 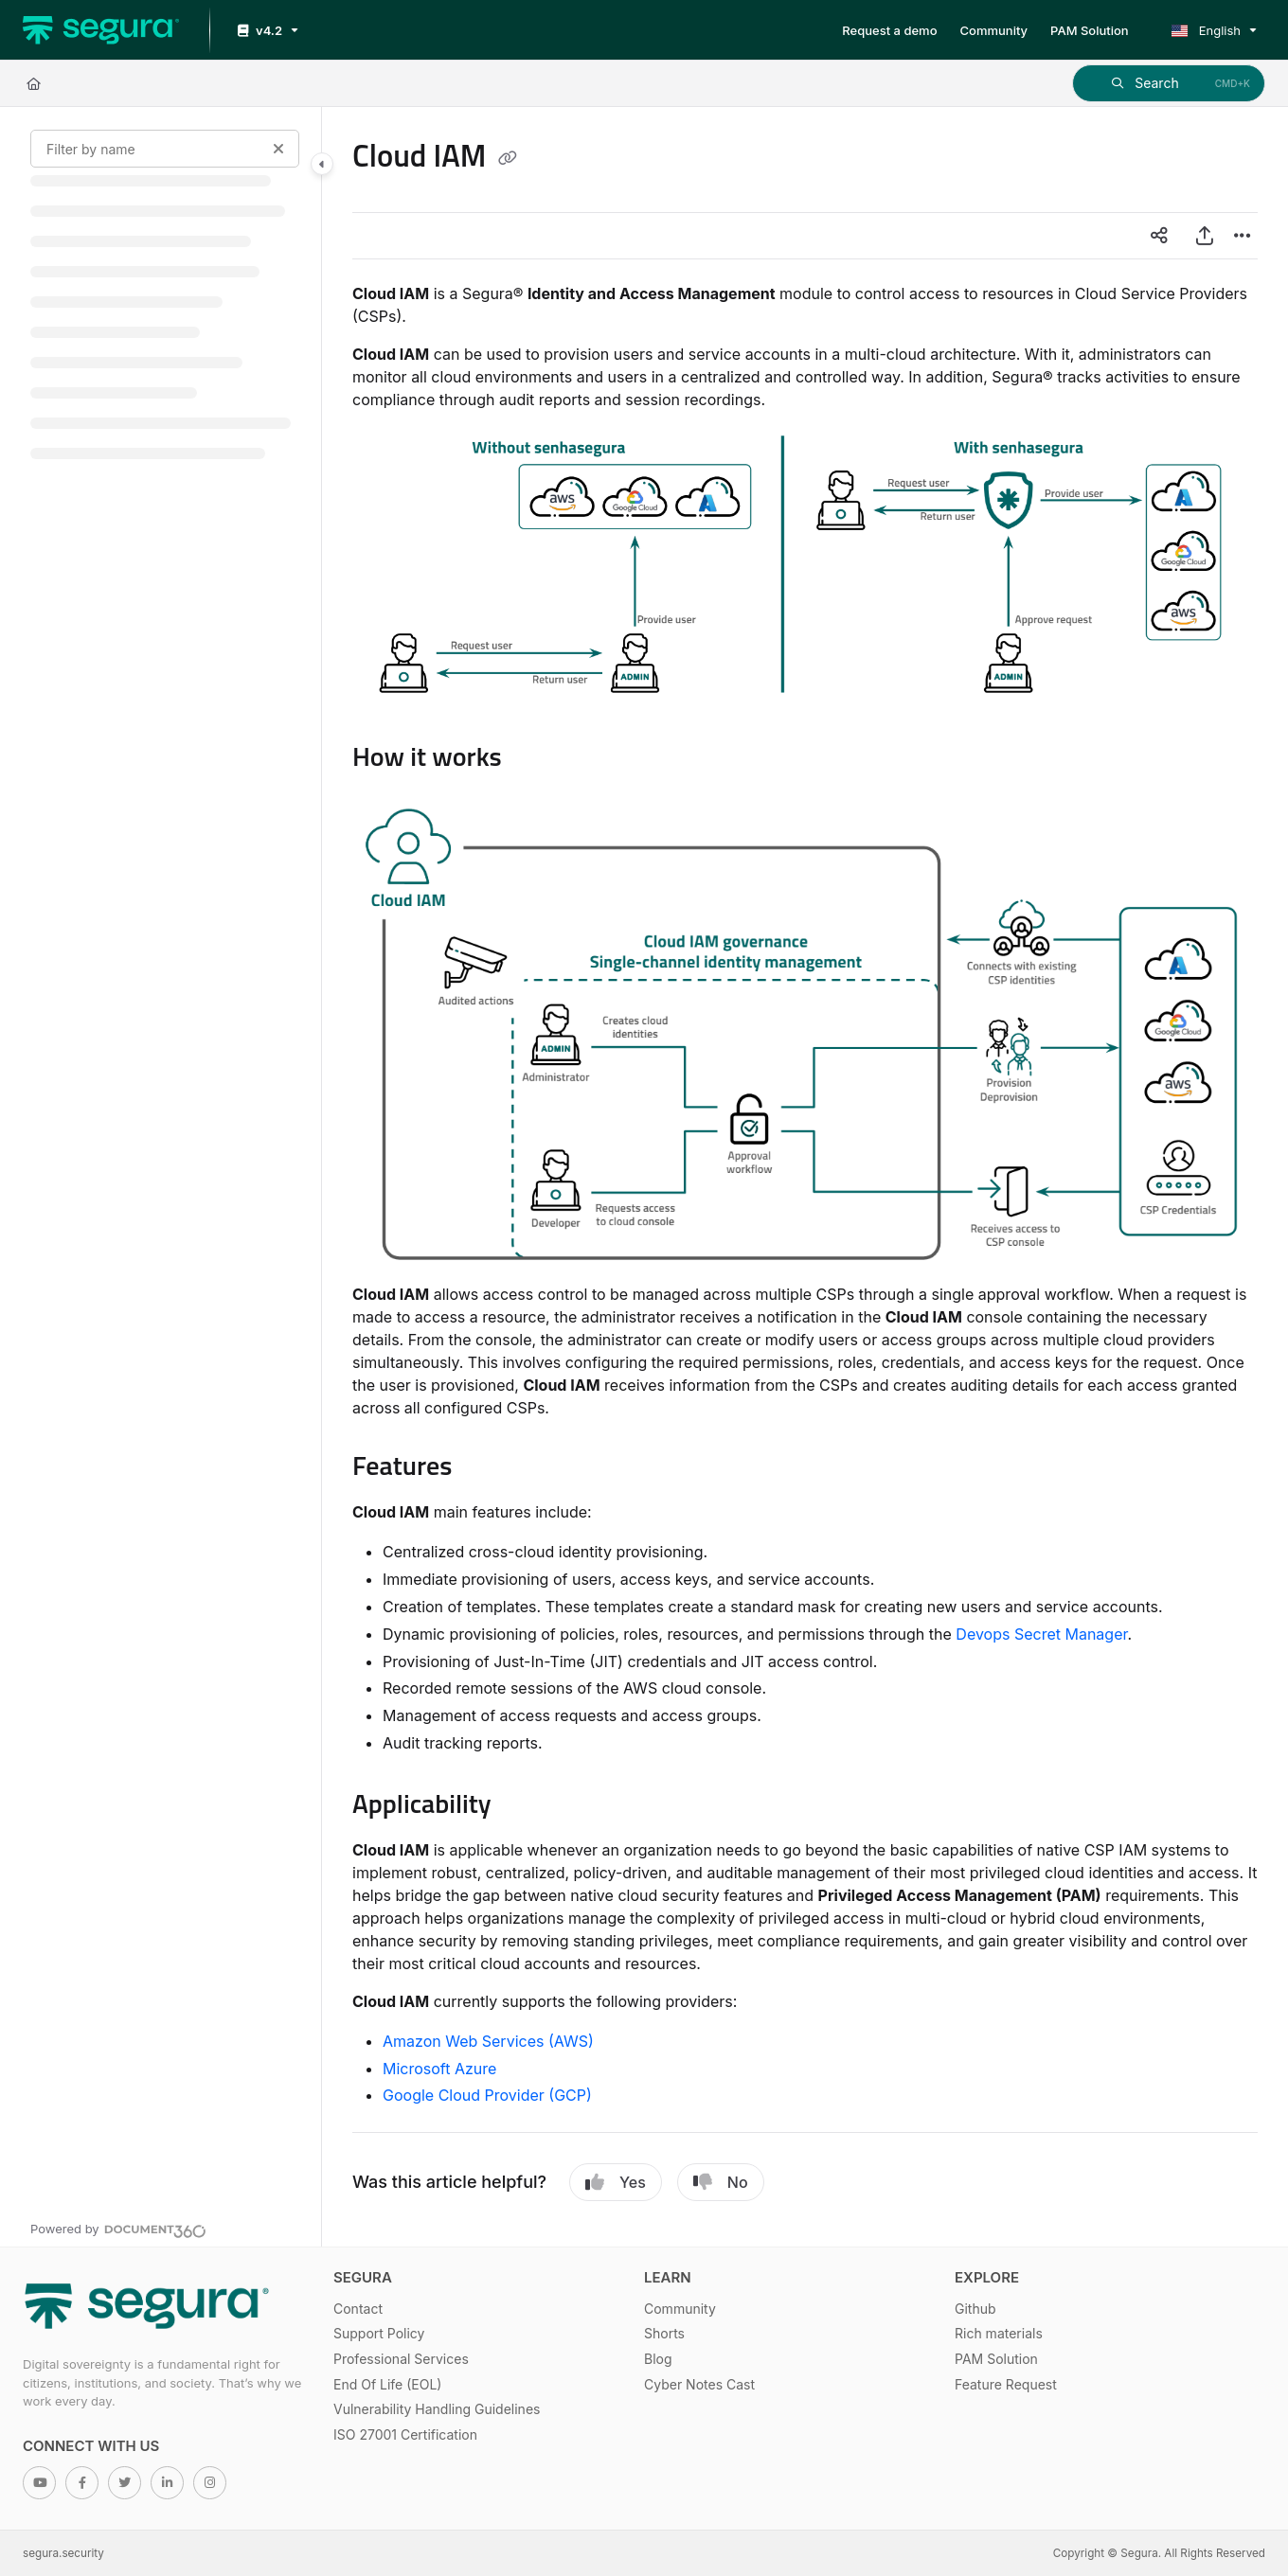 What do you see at coordinates (507, 159) in the screenshot?
I see `[Copy link of Cloud IAM]` at bounding box center [507, 159].